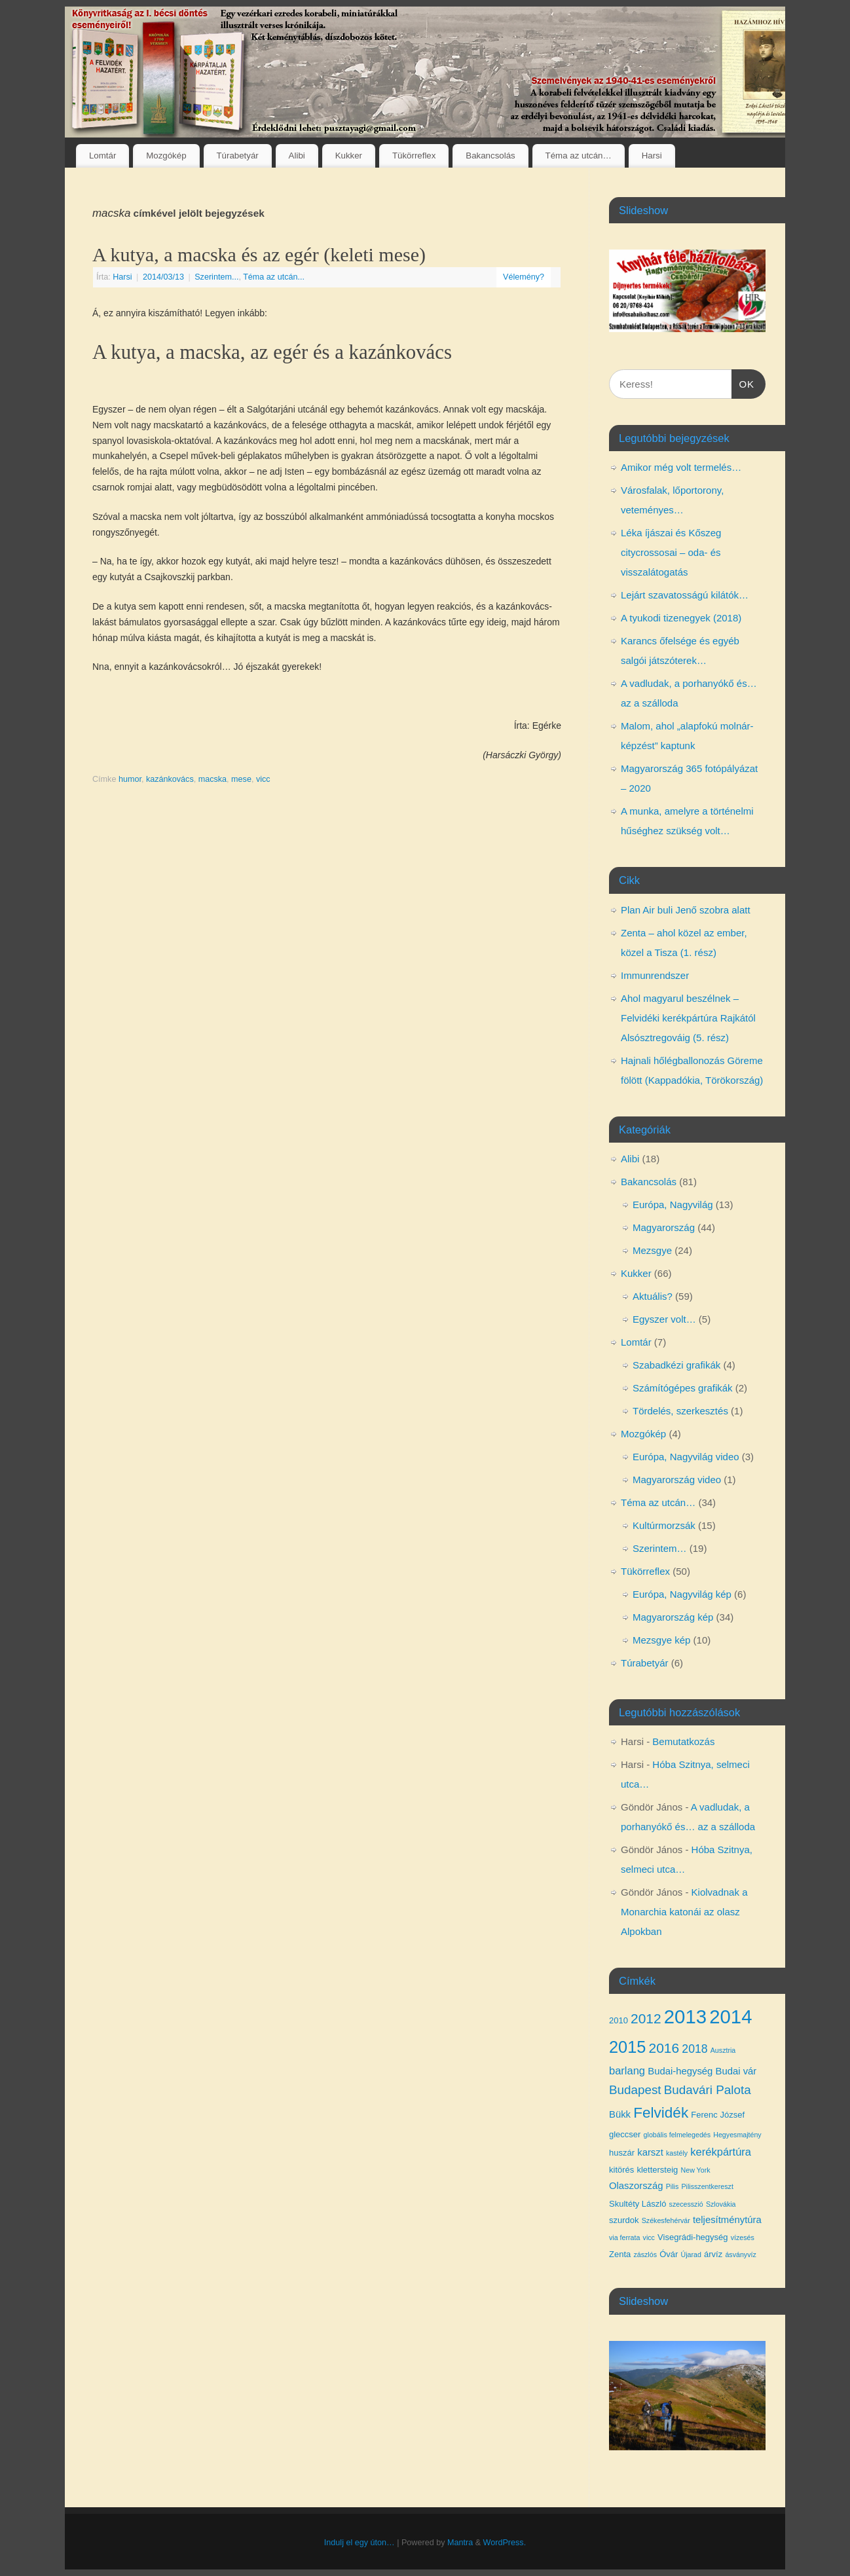 This screenshot has width=850, height=2576. I want to click on globális felmelegedés [globális felmelegedés (3 elem)], so click(677, 2135).